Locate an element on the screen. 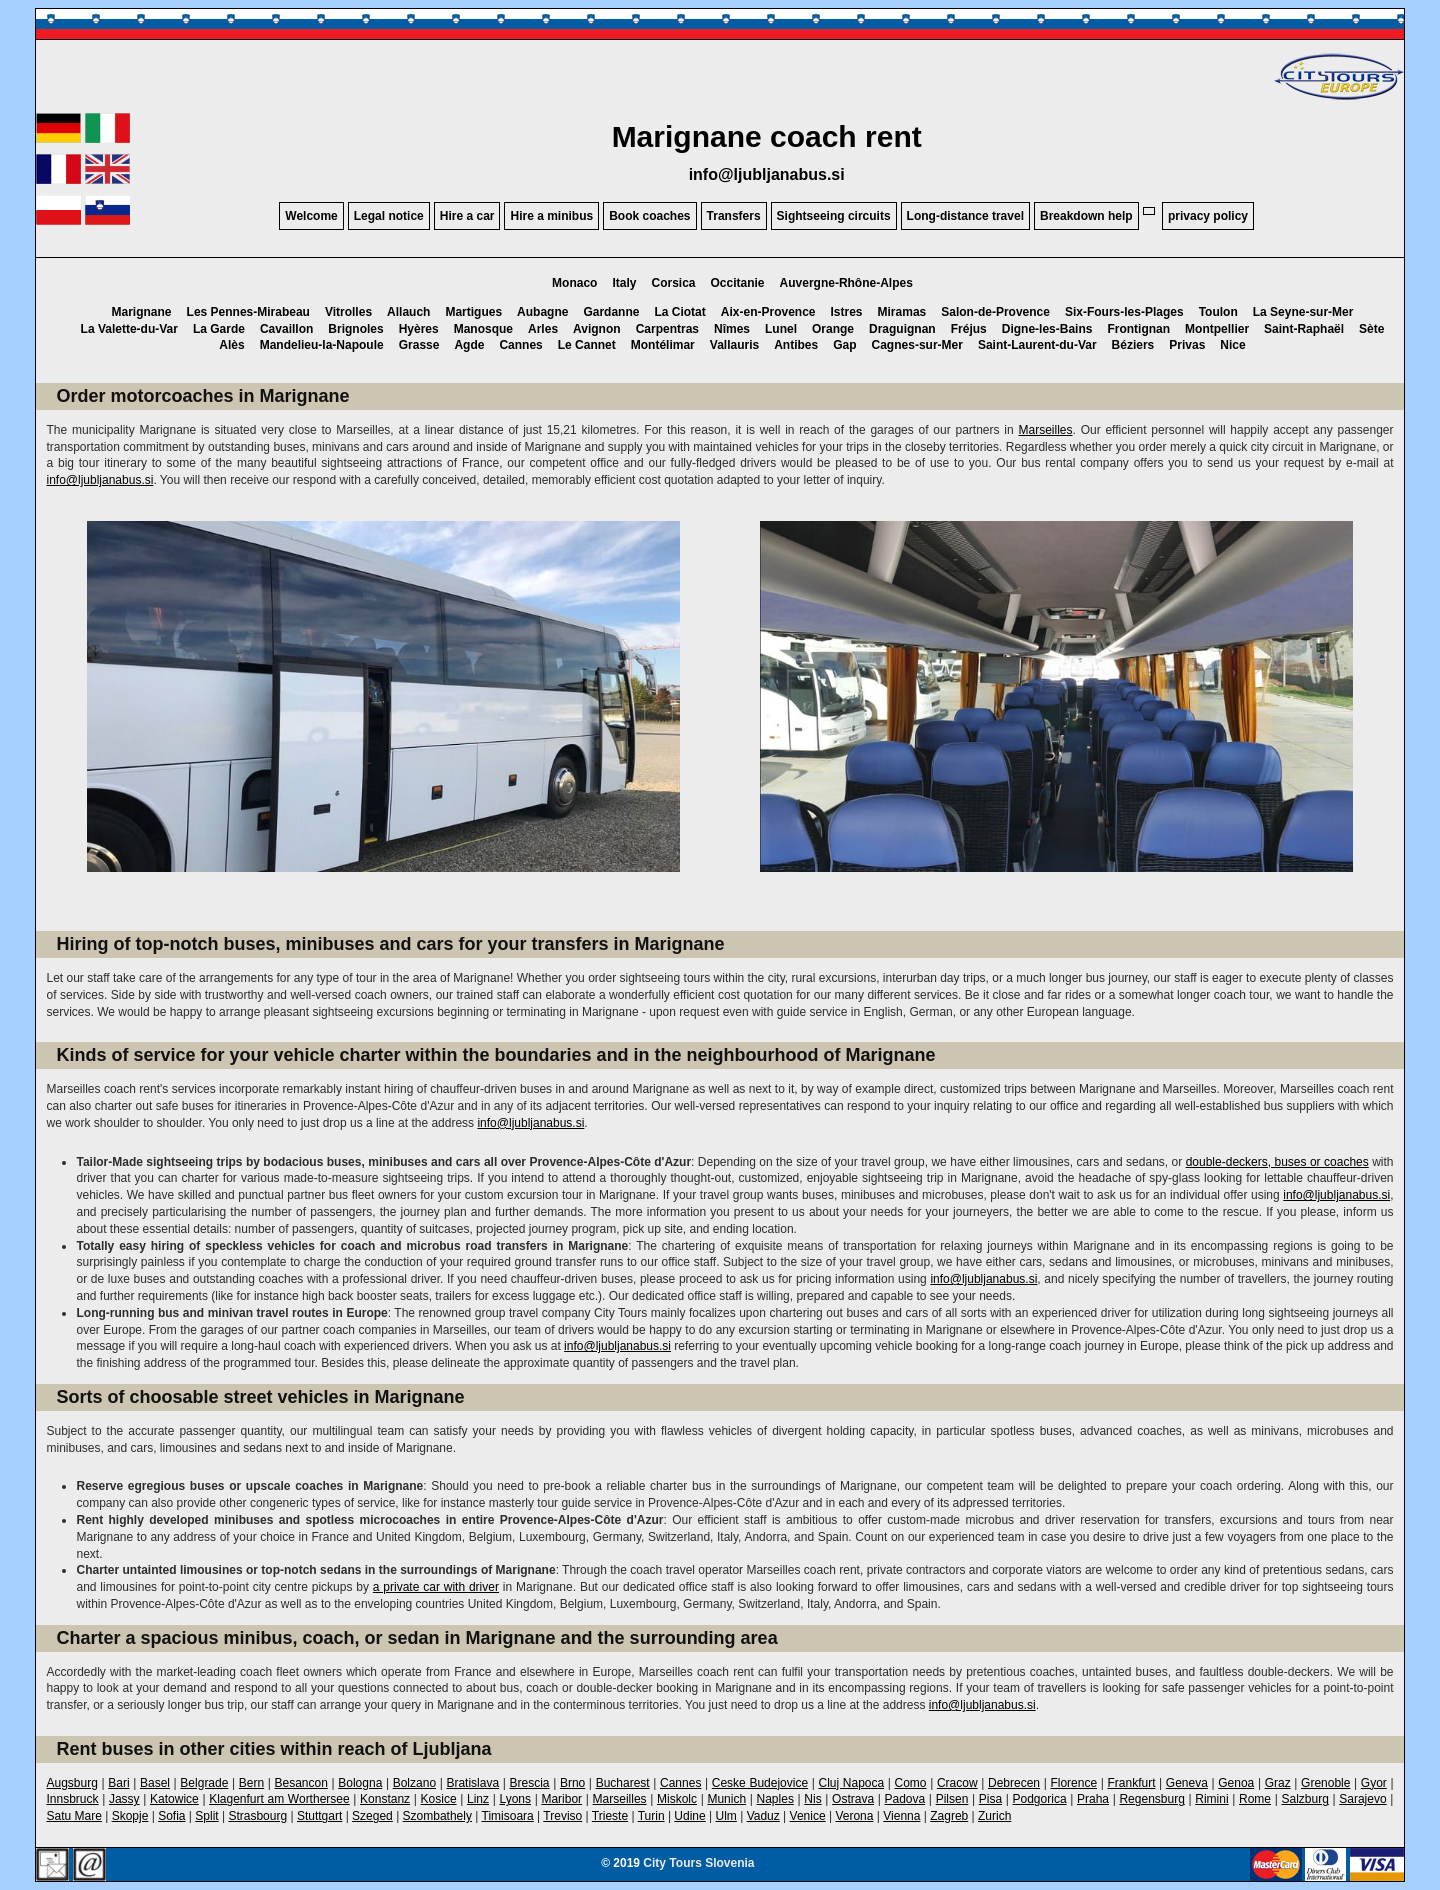 The height and width of the screenshot is (1890, 1440). Hire a minibus is located at coordinates (551, 216).